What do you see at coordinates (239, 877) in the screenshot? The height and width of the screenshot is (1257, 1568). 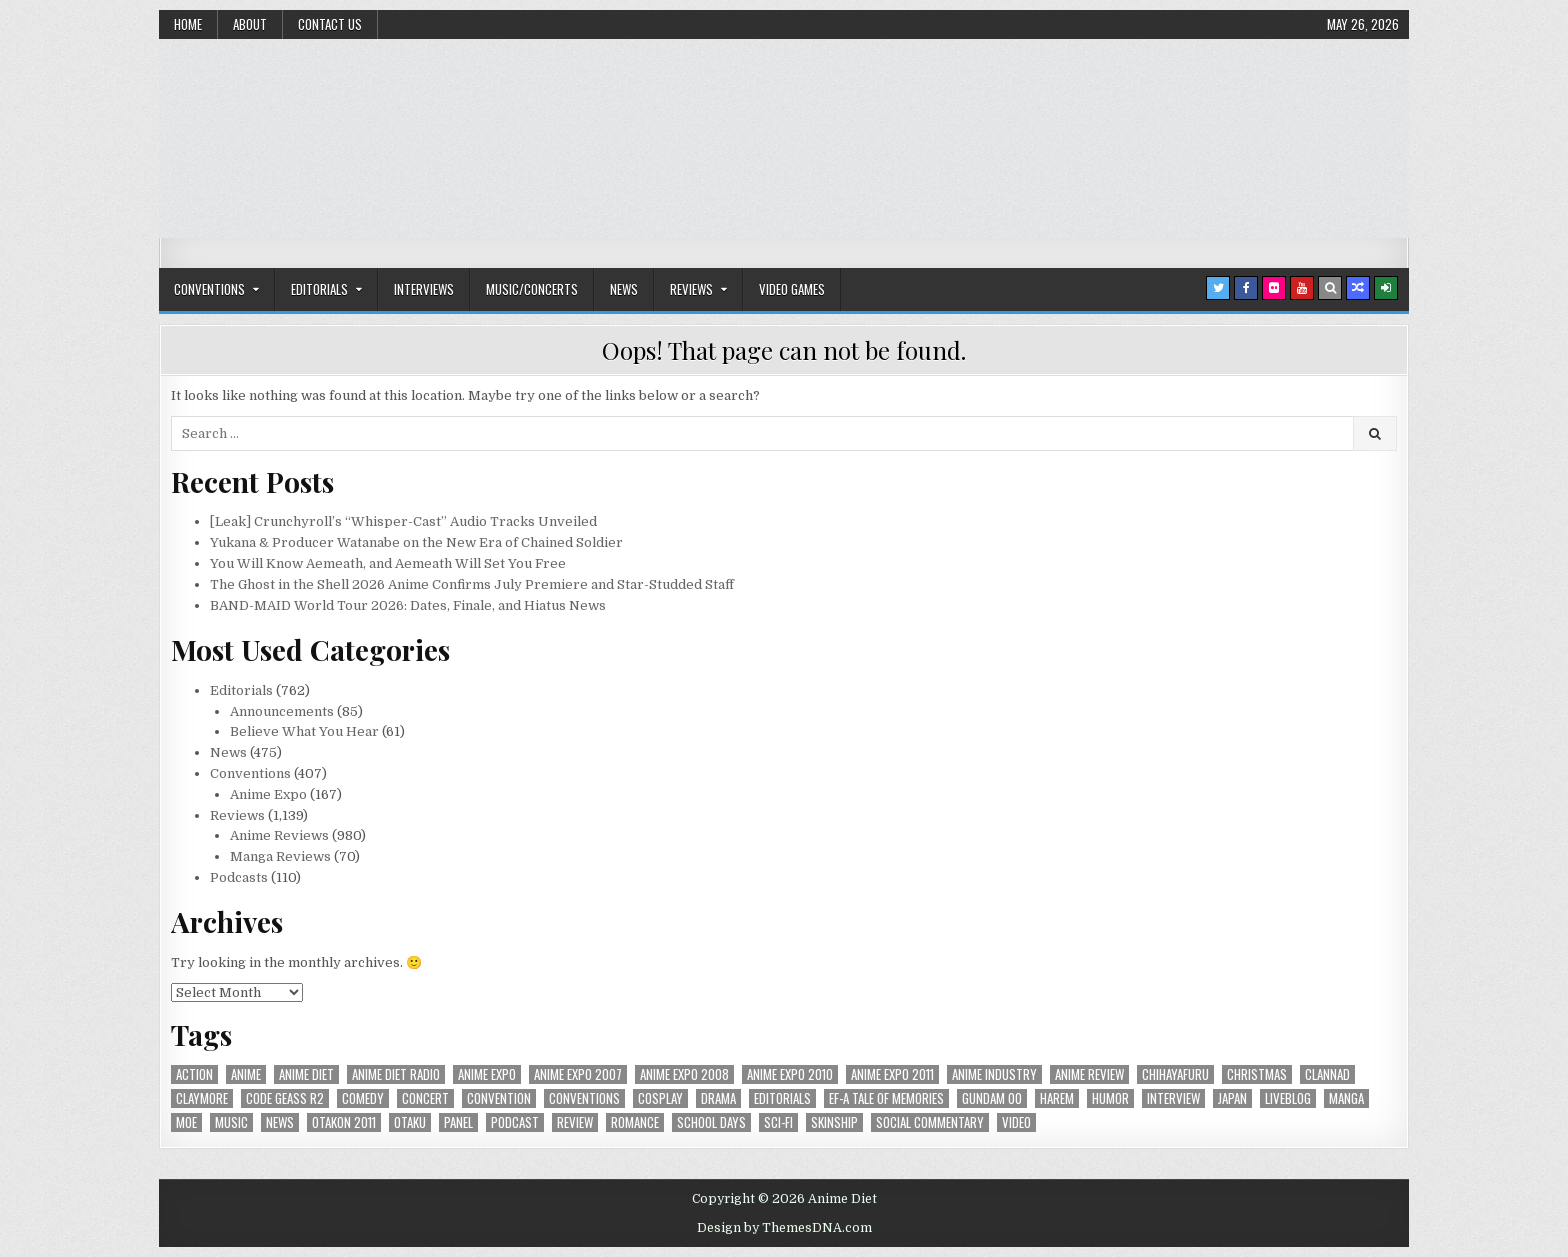 I see `Podcasts` at bounding box center [239, 877].